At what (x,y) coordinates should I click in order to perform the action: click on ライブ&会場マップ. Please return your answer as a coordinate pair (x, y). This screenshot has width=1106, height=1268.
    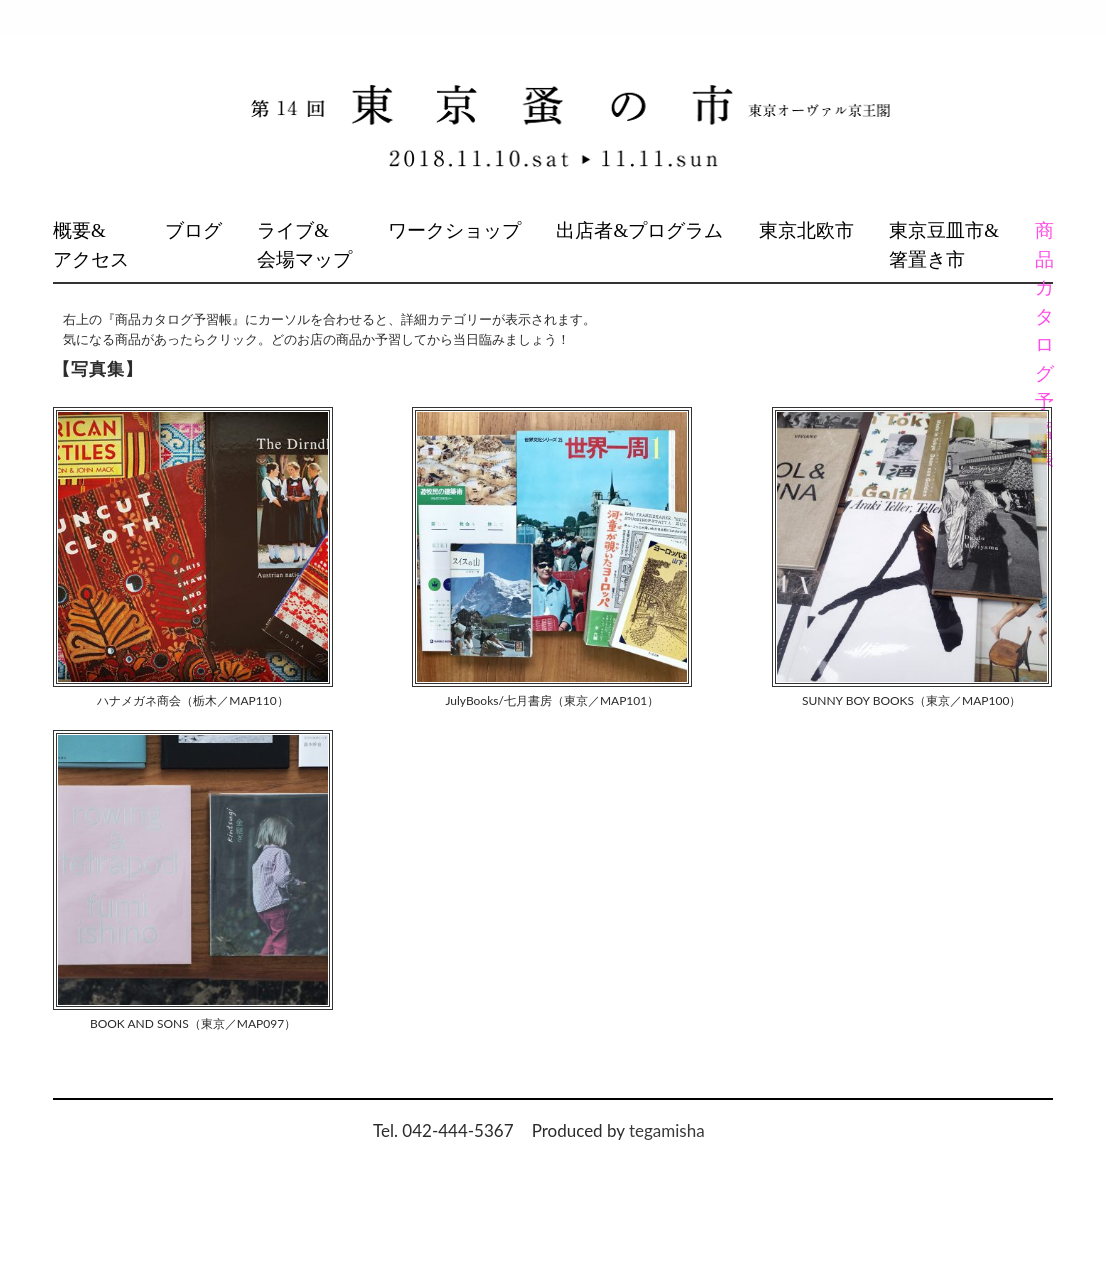
    Looking at the image, I should click on (304, 245).